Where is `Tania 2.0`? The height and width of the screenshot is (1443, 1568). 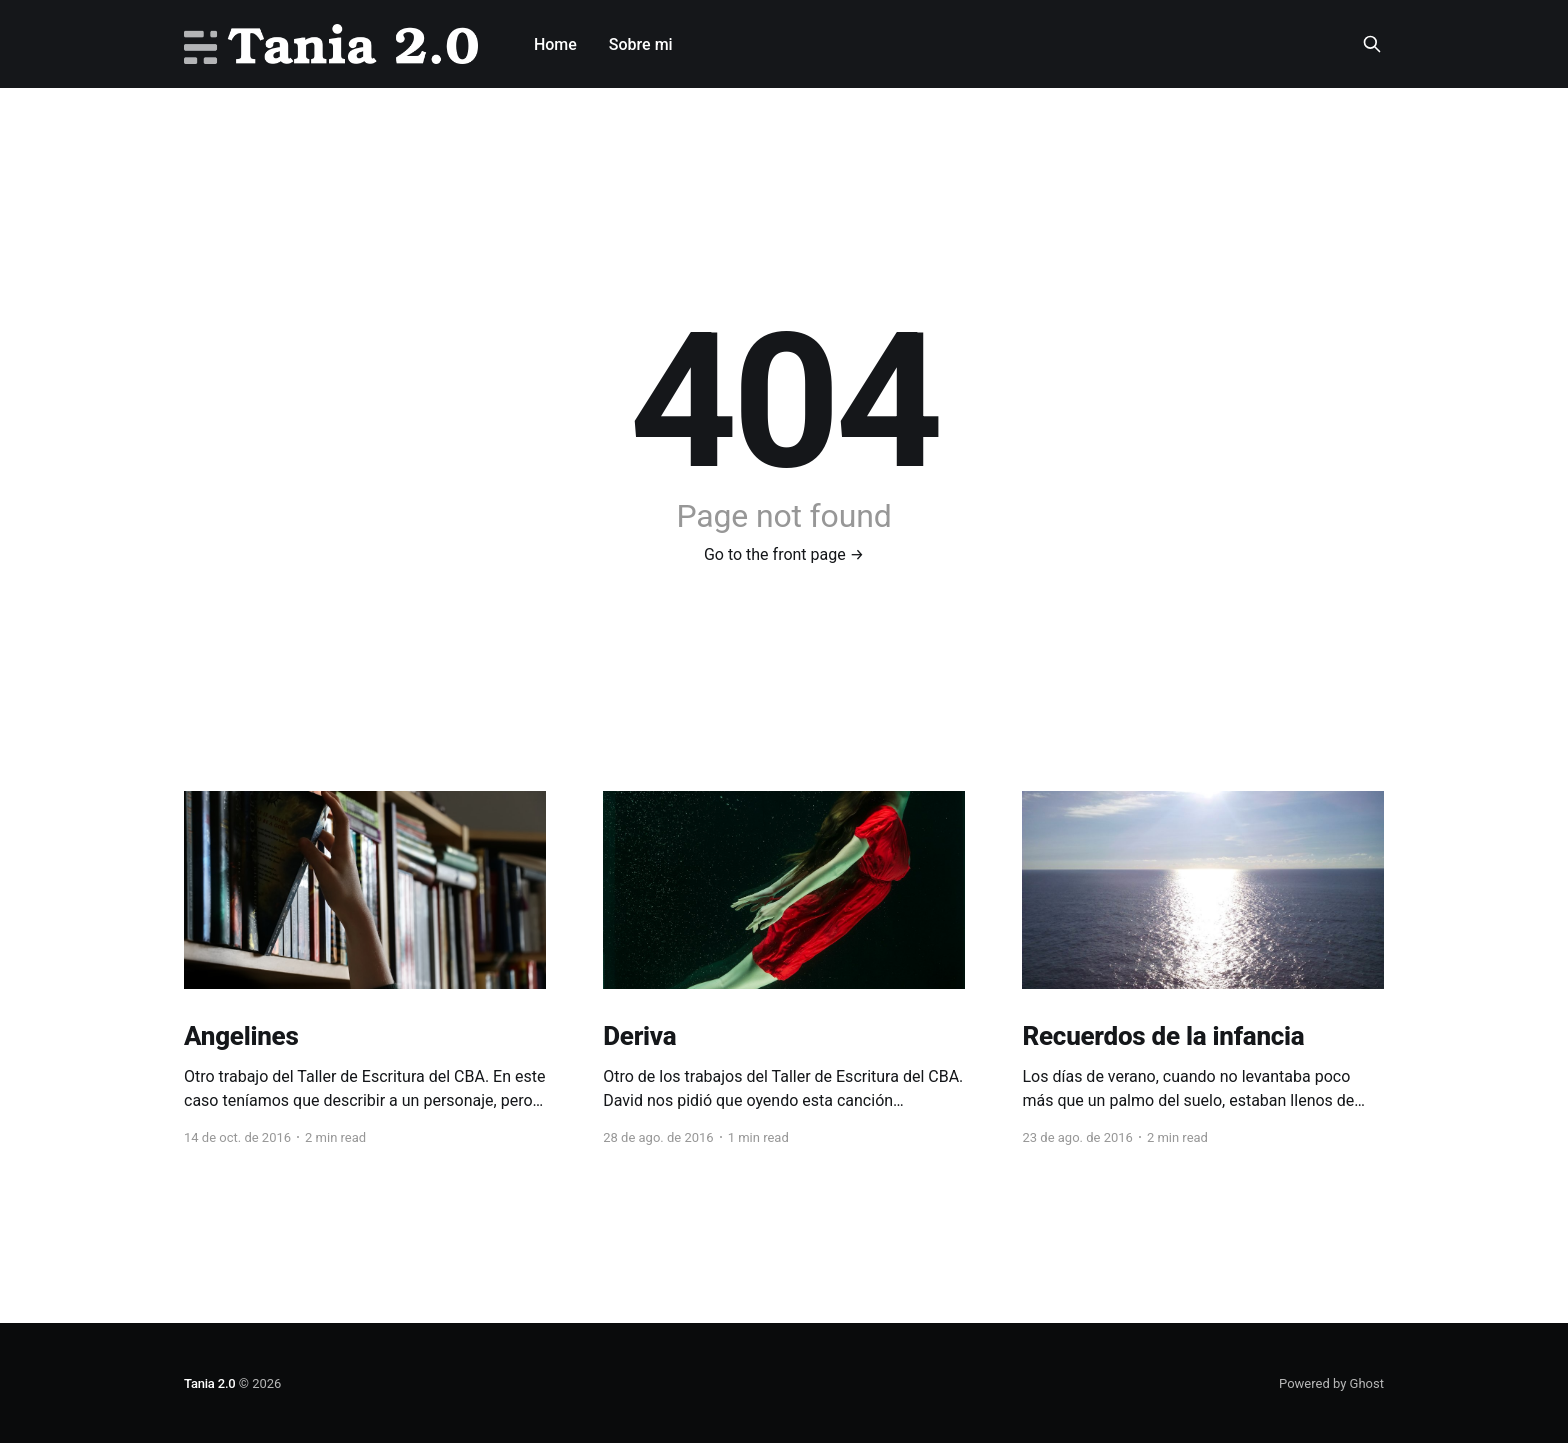
Tania 2.0 is located at coordinates (210, 1383).